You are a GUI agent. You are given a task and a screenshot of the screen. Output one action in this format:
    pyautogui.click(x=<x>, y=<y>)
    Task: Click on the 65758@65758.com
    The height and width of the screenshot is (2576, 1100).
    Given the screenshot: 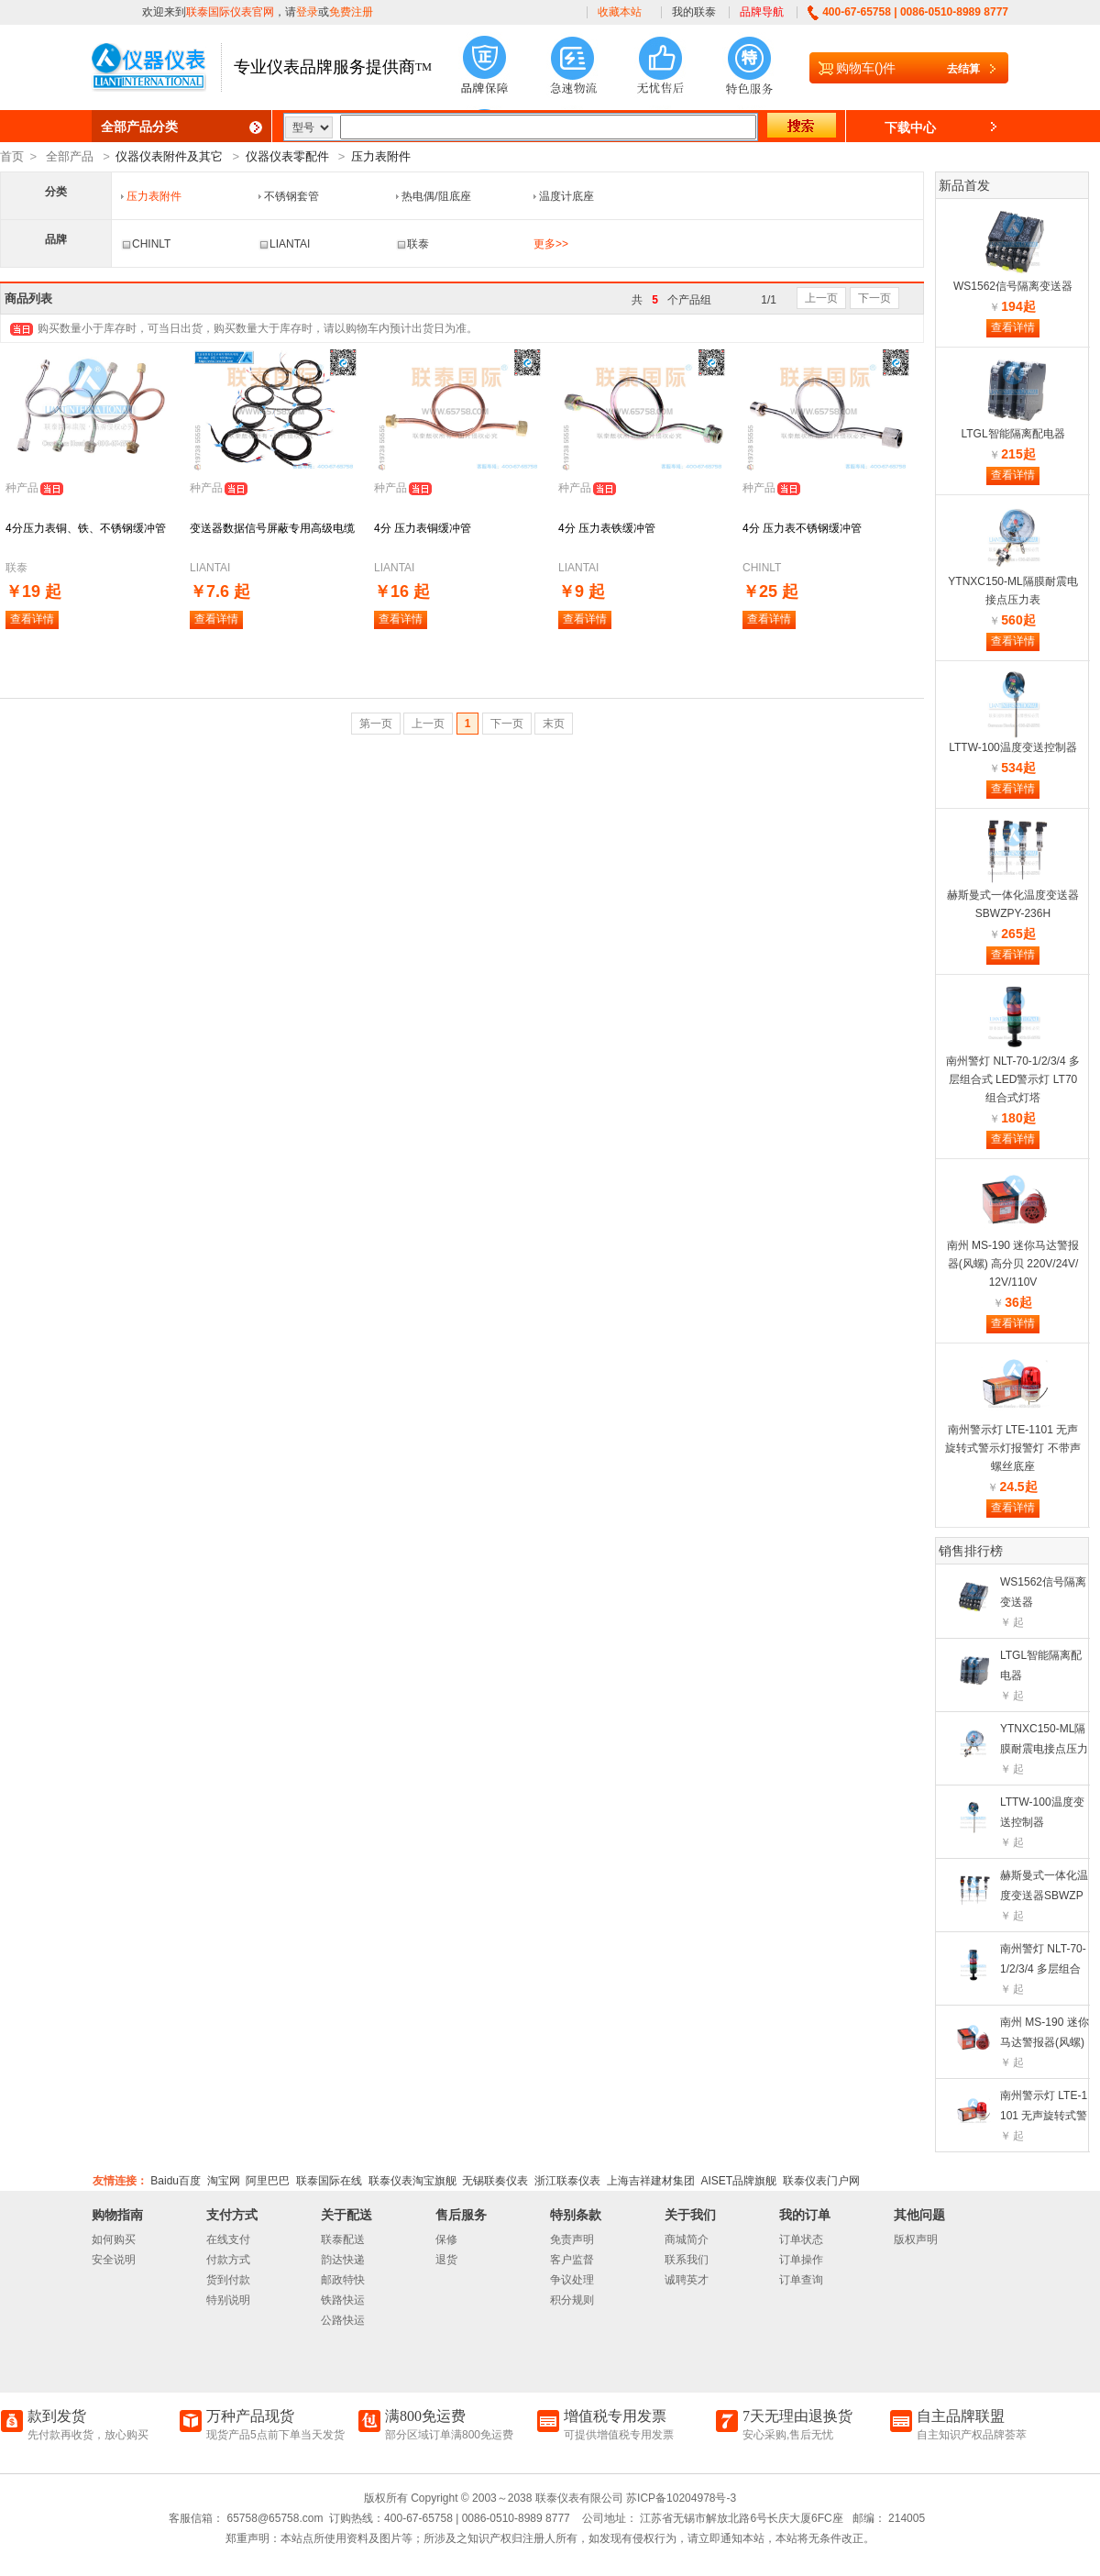 What is the action you would take?
    pyautogui.click(x=273, y=2518)
    